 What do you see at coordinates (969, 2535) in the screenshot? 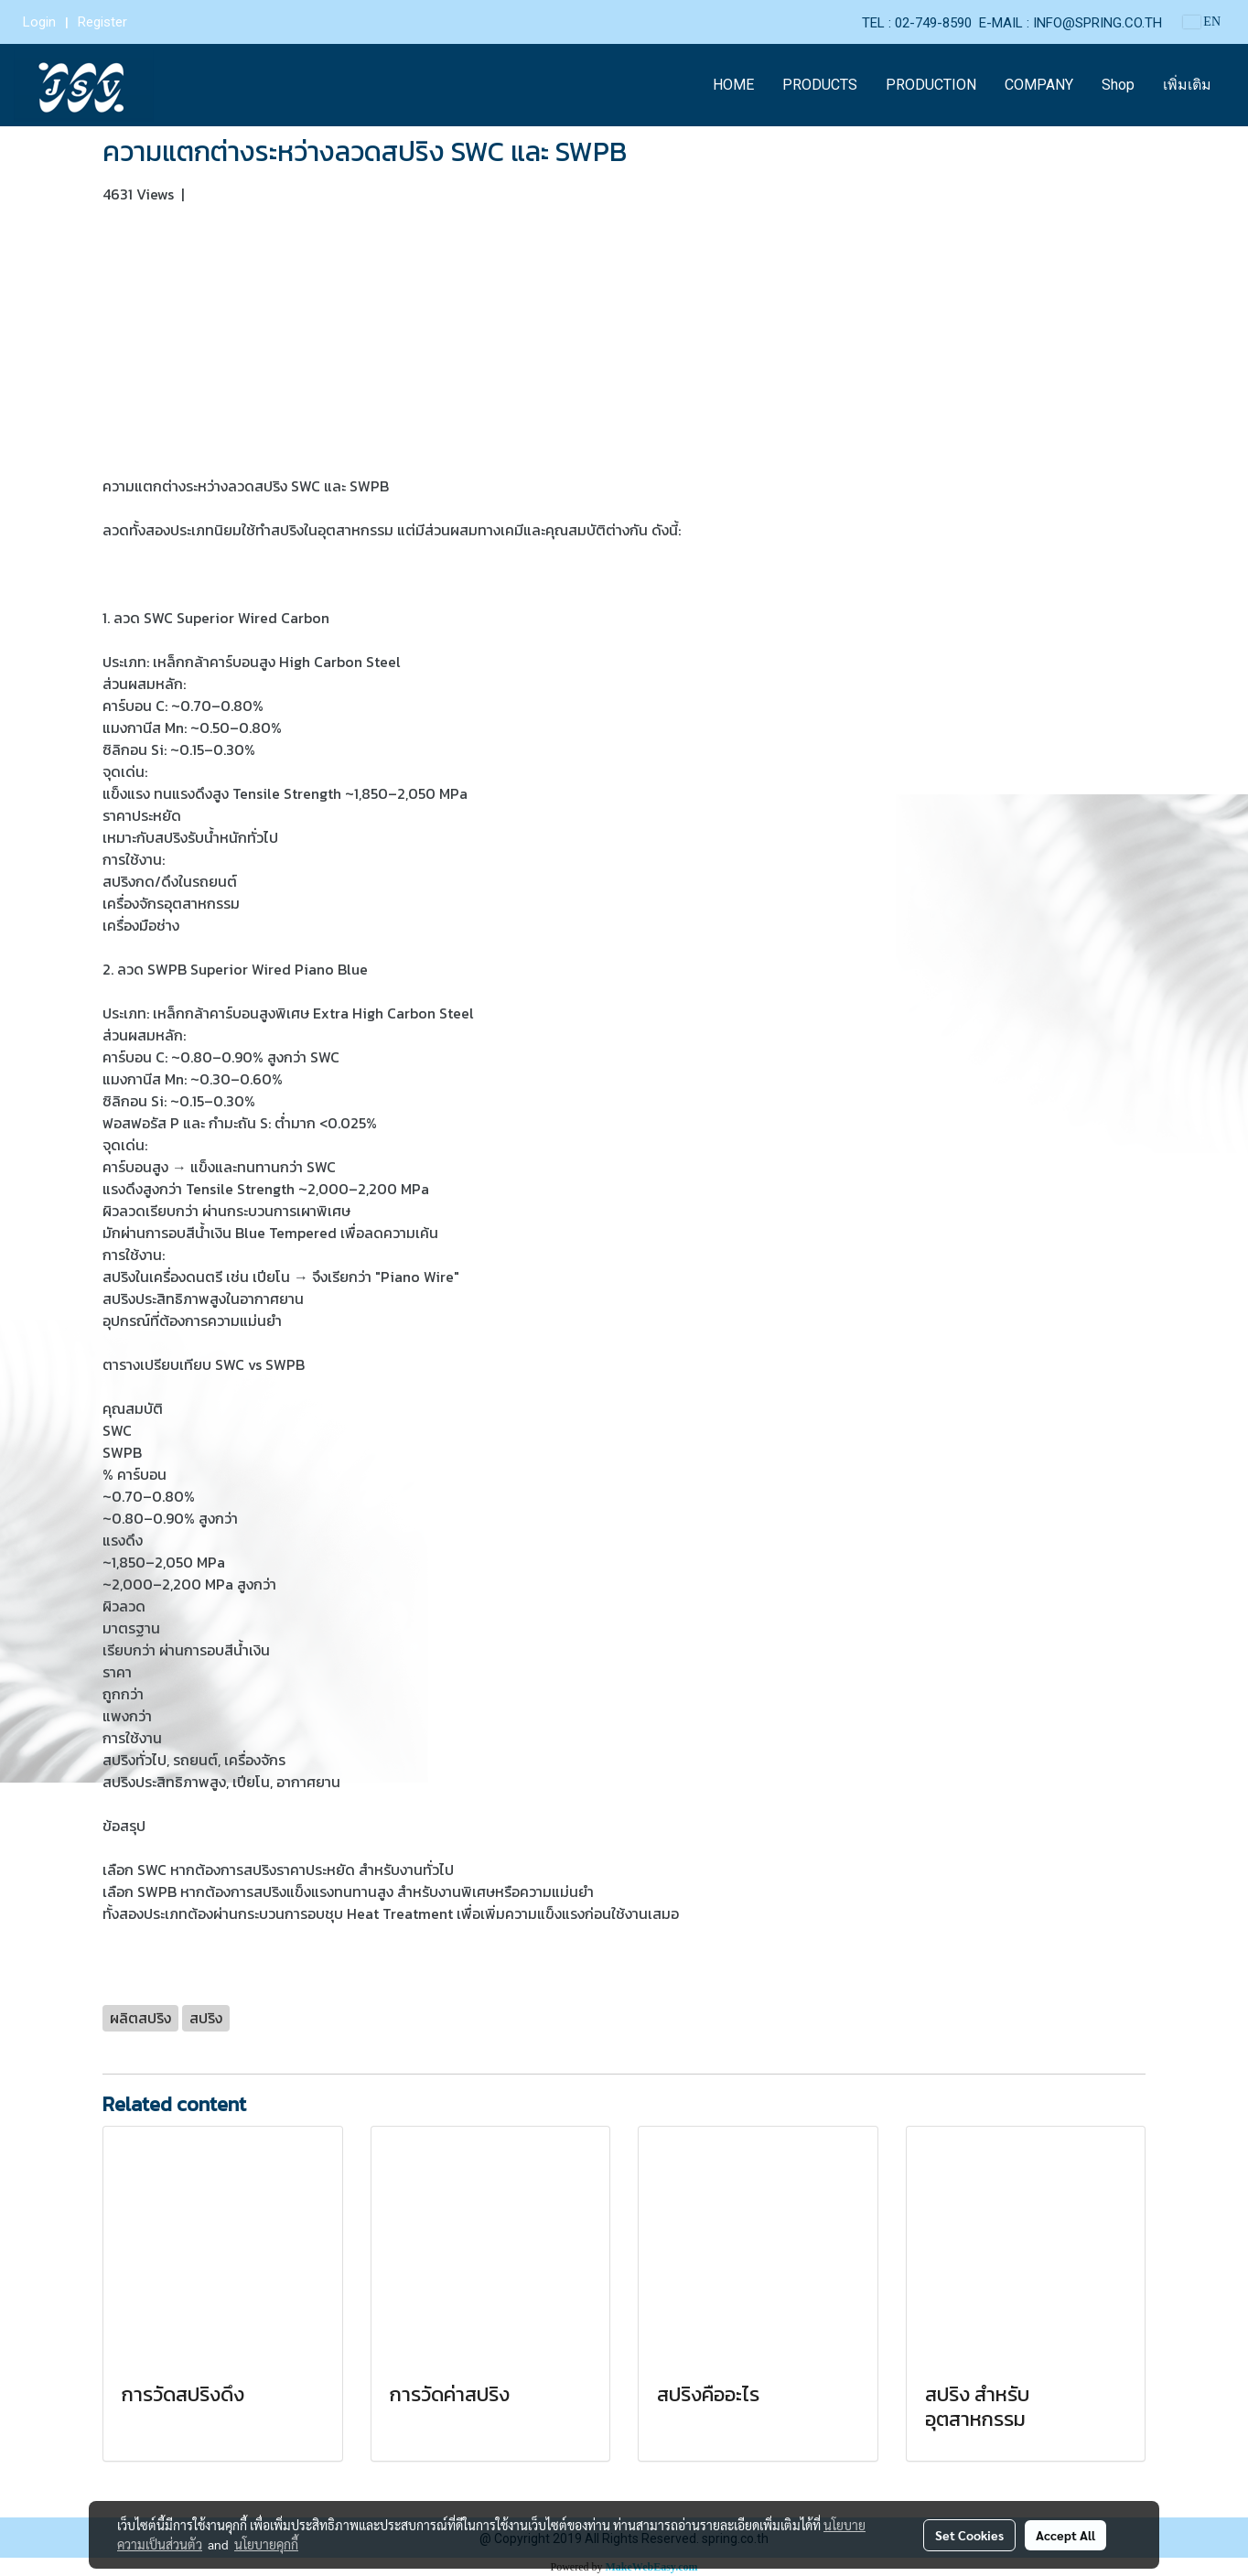
I see `Set Cookies` at bounding box center [969, 2535].